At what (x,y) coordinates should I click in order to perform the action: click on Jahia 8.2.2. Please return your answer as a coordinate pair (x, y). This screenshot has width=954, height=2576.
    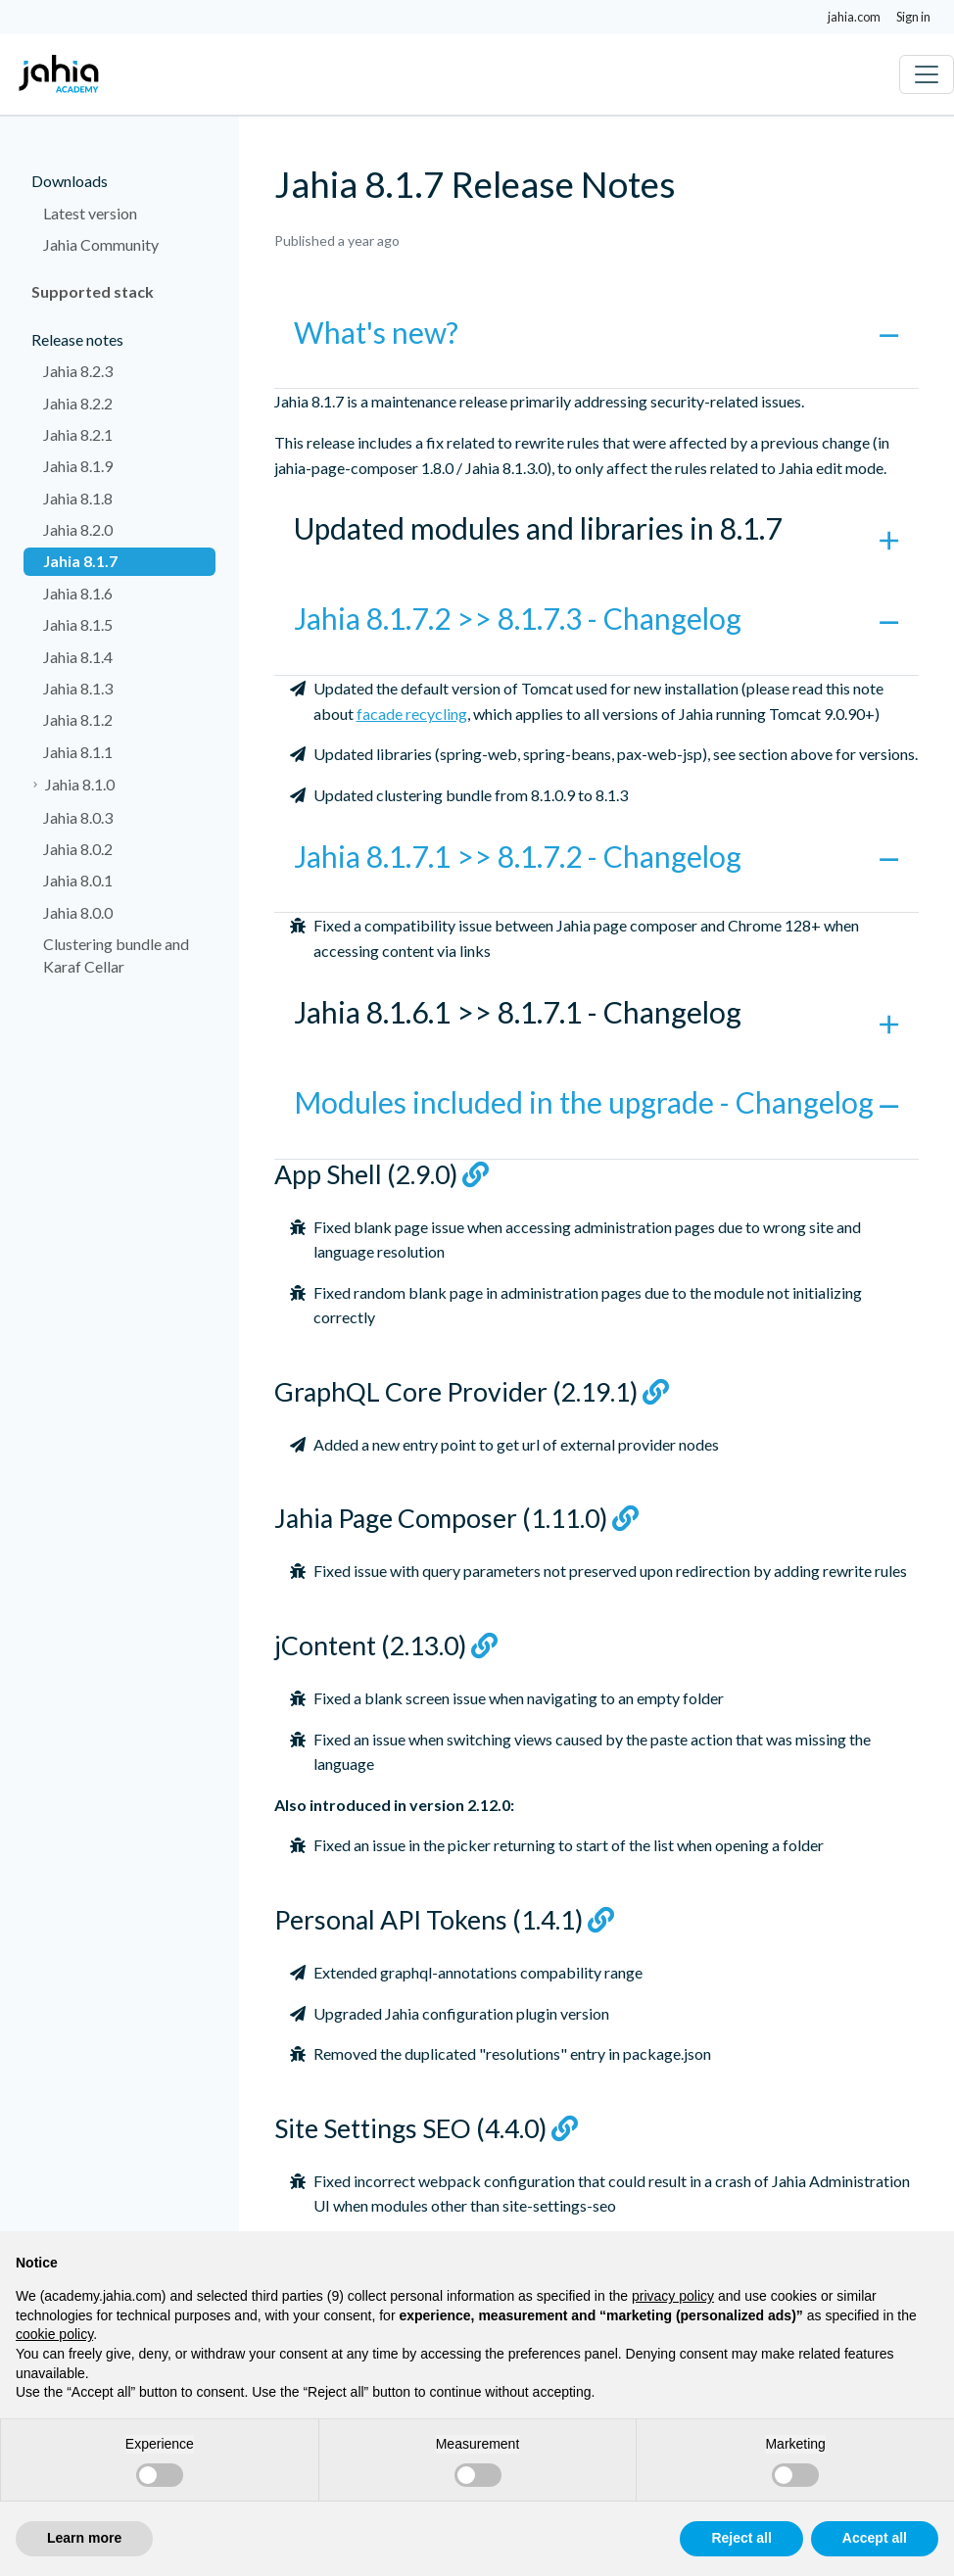
    Looking at the image, I should click on (78, 403).